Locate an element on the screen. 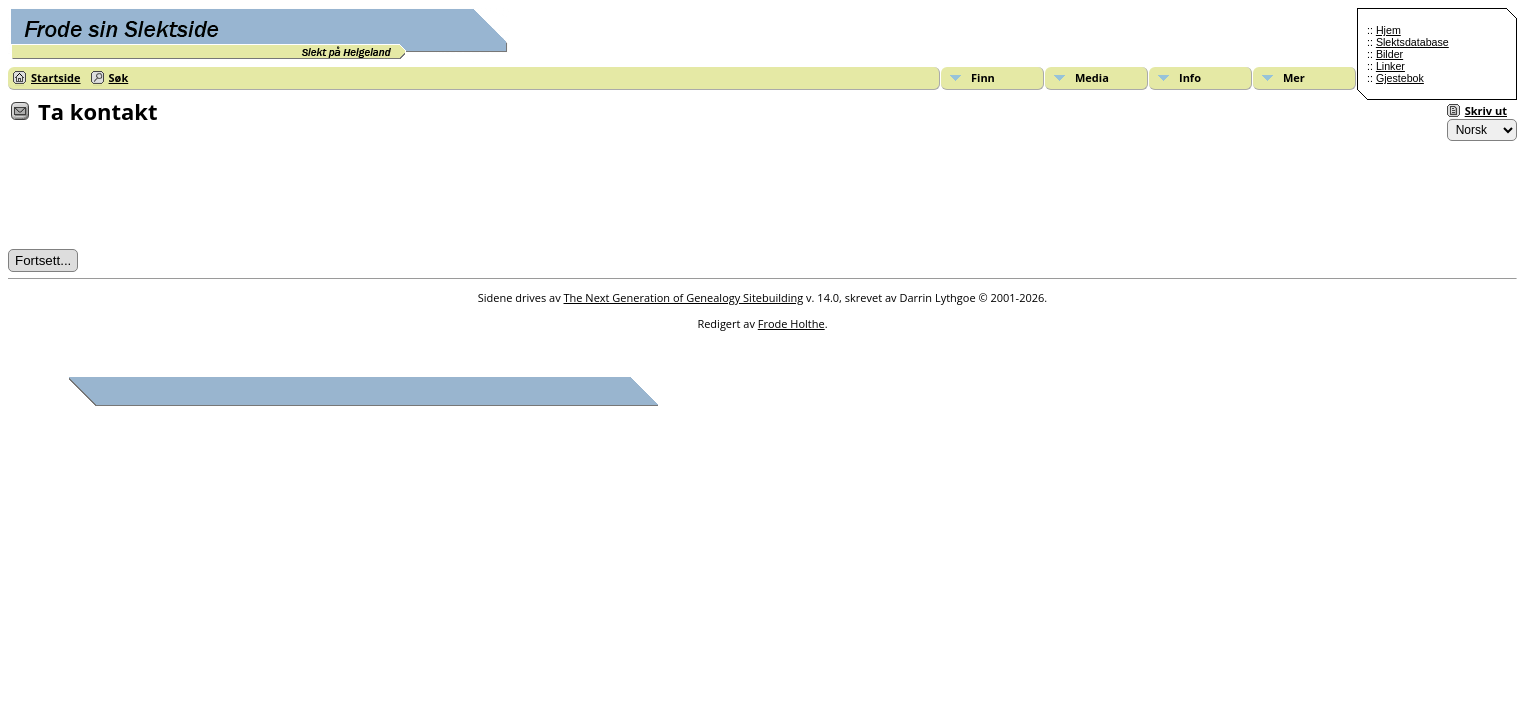 This screenshot has width=1525, height=720. The Next Generation of Genealogy Sitebuilding is located at coordinates (684, 297).